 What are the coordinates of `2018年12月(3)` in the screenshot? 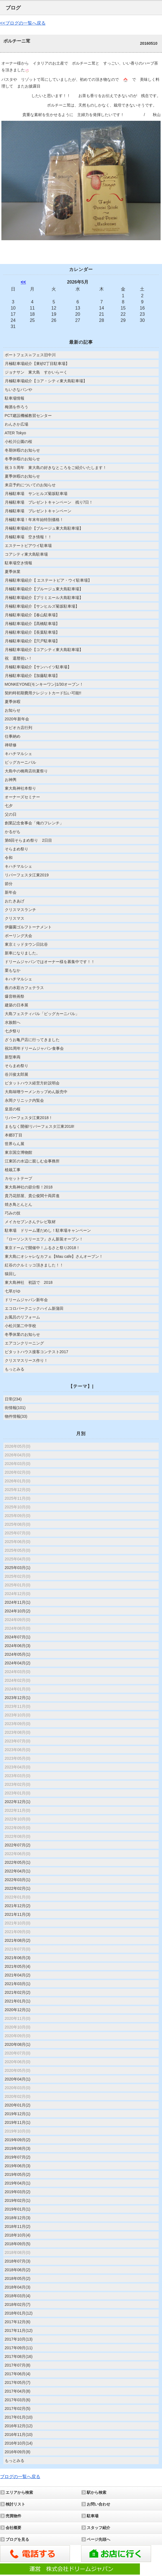 It's located at (17, 2218).